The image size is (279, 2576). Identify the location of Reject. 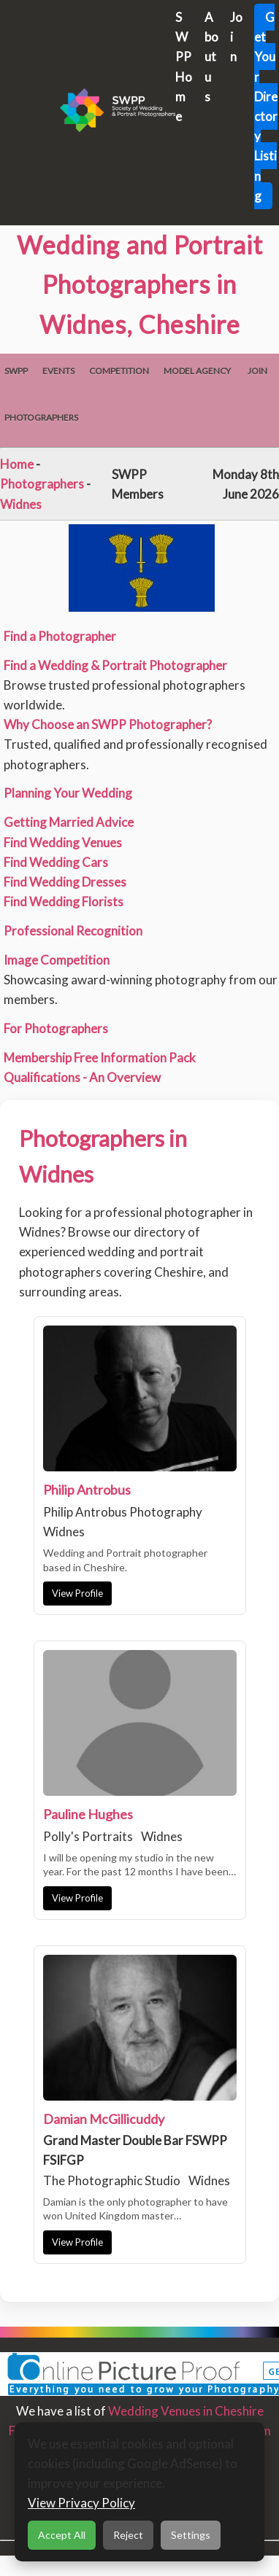
(128, 2535).